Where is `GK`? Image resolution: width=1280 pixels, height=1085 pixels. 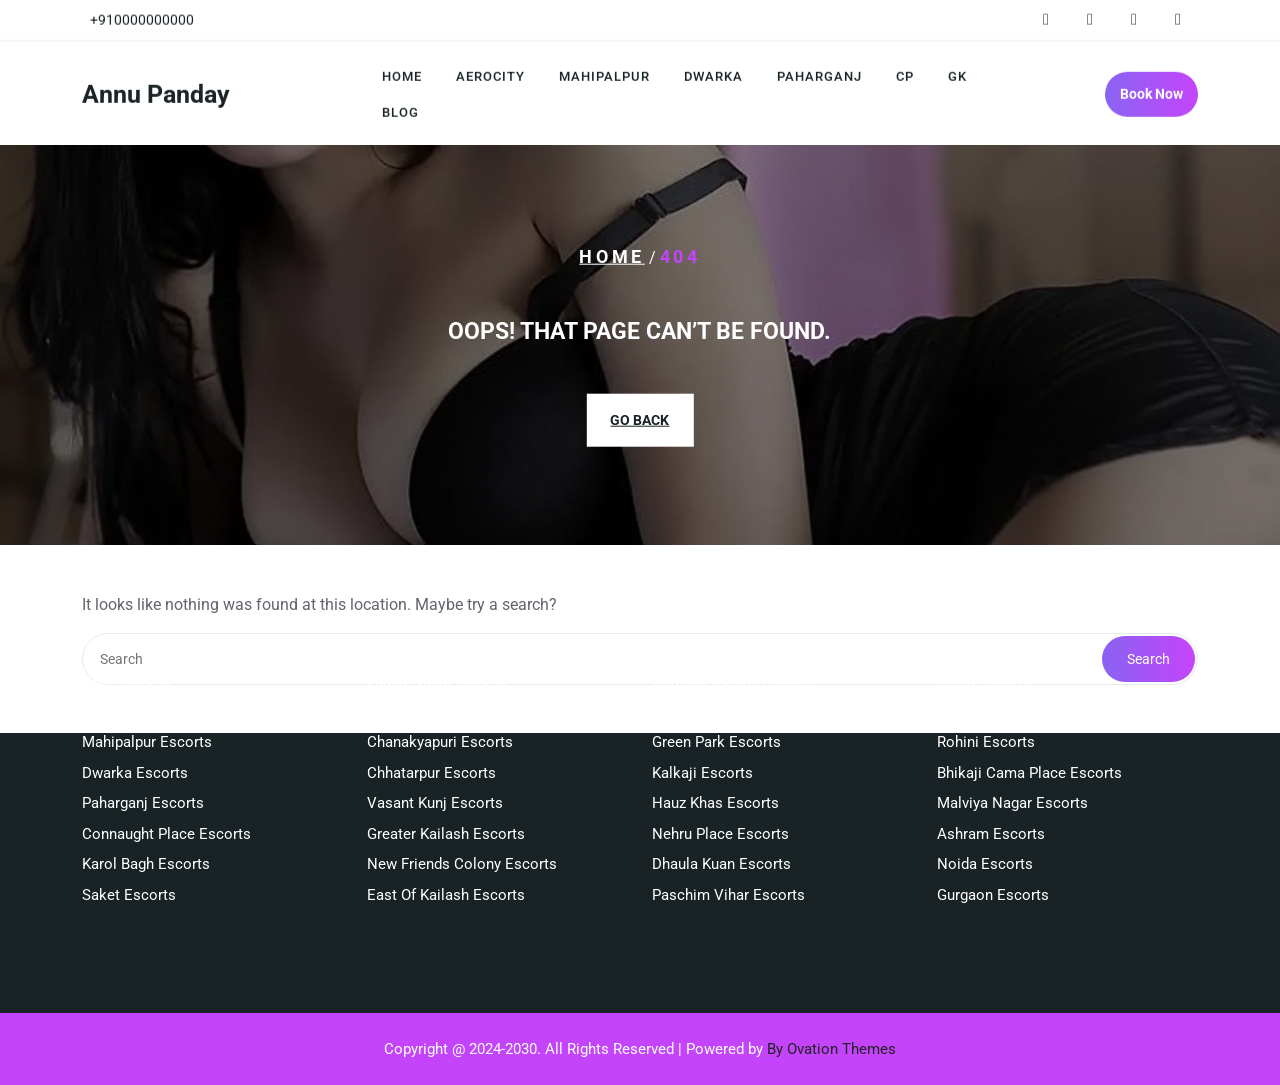 GK is located at coordinates (957, 79).